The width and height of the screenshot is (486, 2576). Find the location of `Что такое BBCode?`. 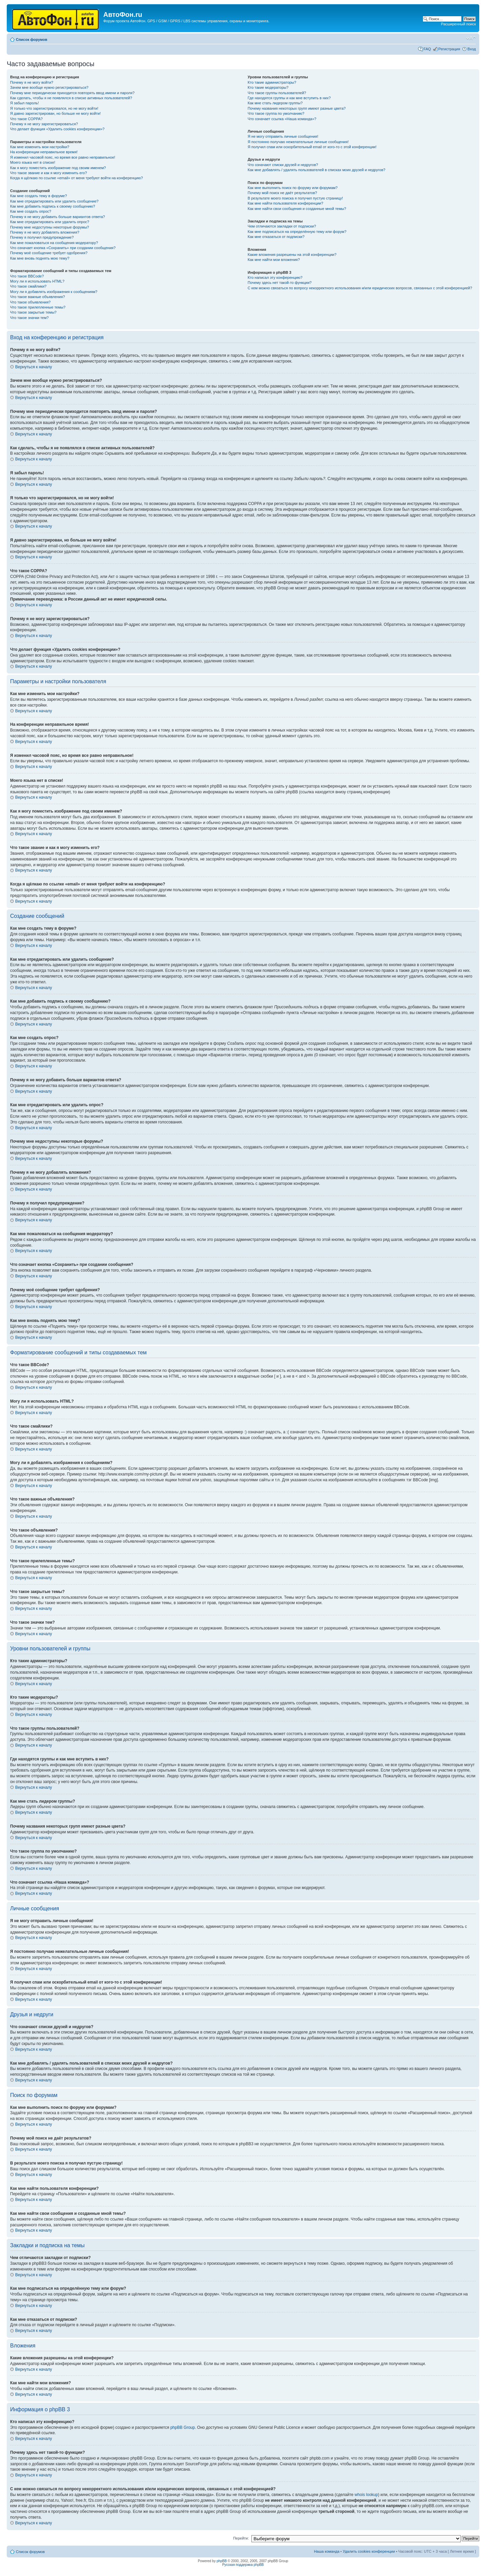

Что такое BBCode? is located at coordinates (27, 276).